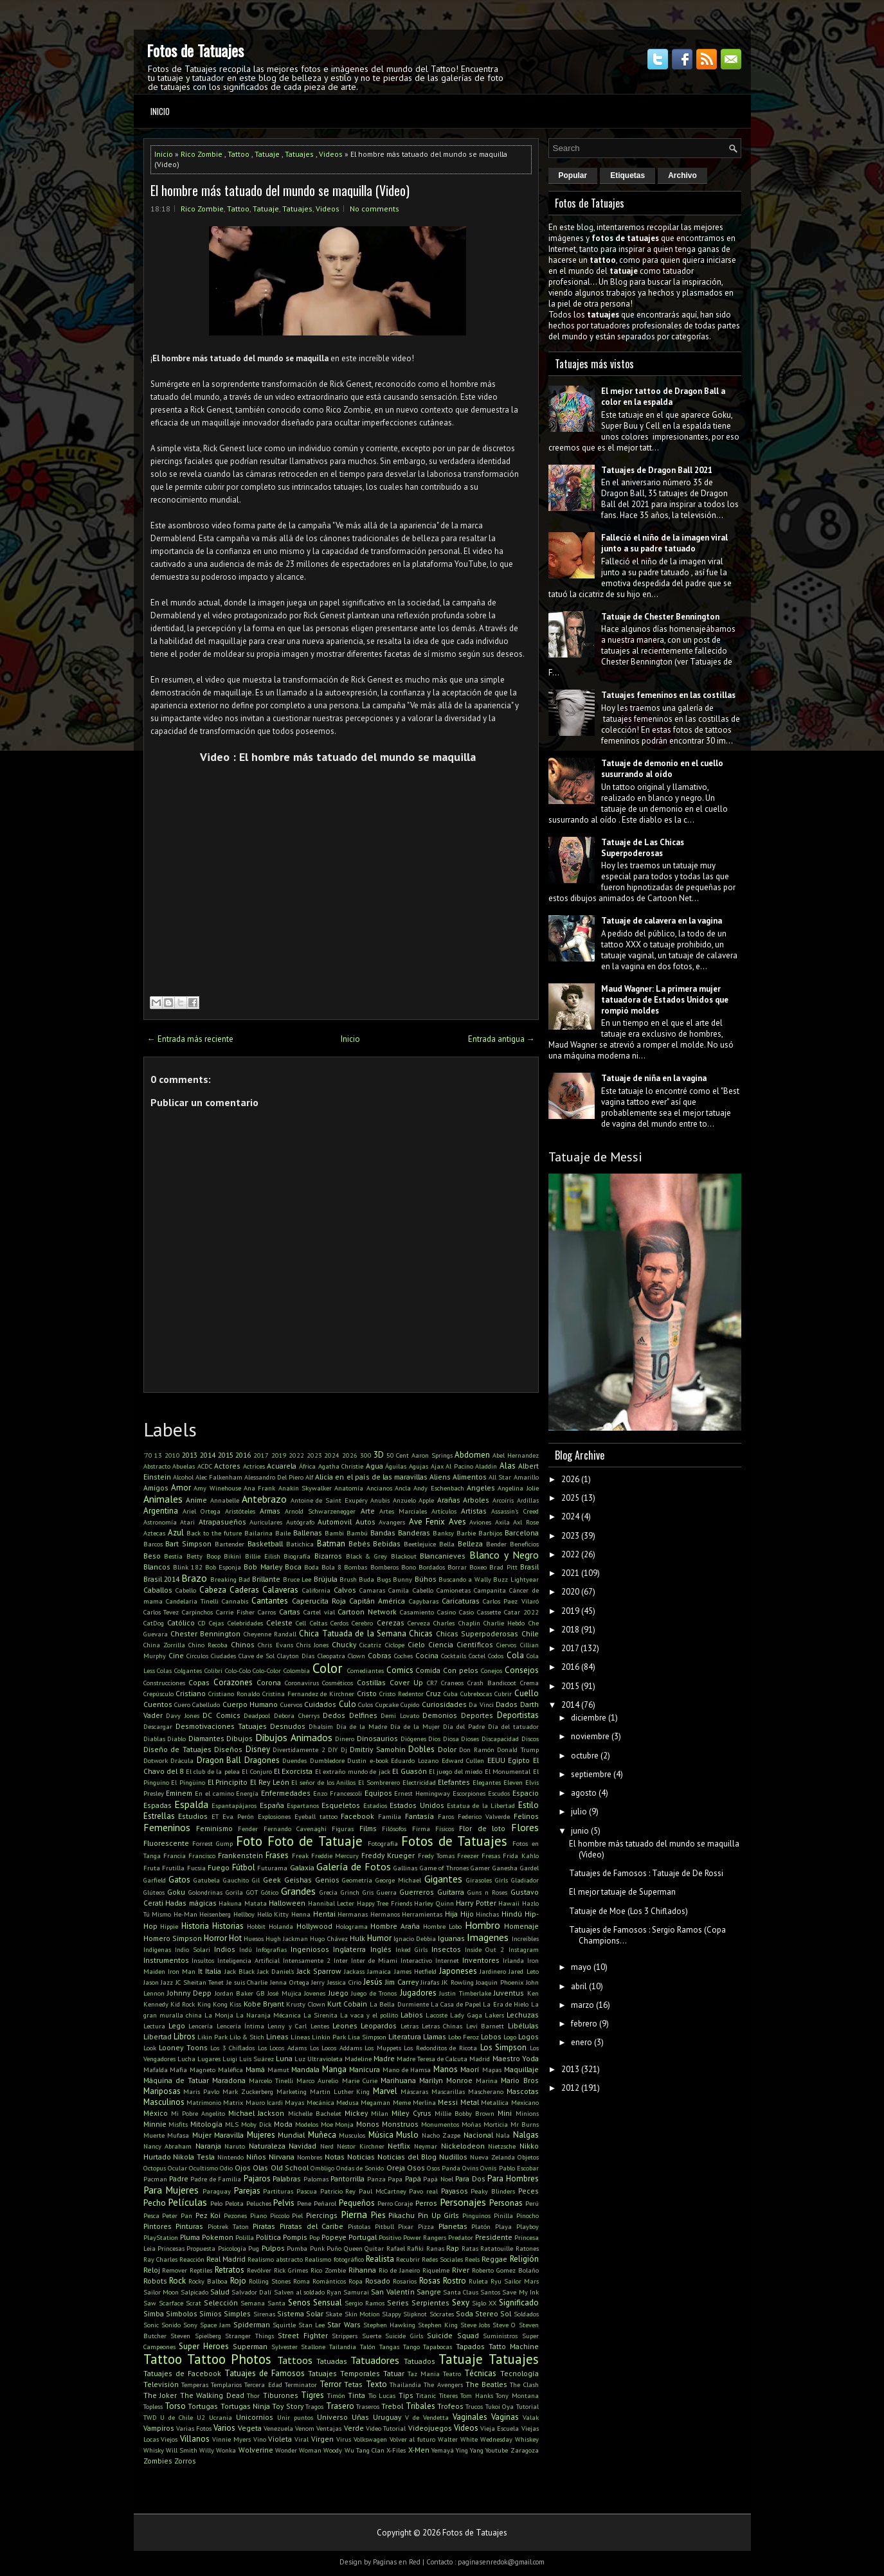 This screenshot has width=884, height=2576. What do you see at coordinates (438, 2178) in the screenshot?
I see `Papá Noel` at bounding box center [438, 2178].